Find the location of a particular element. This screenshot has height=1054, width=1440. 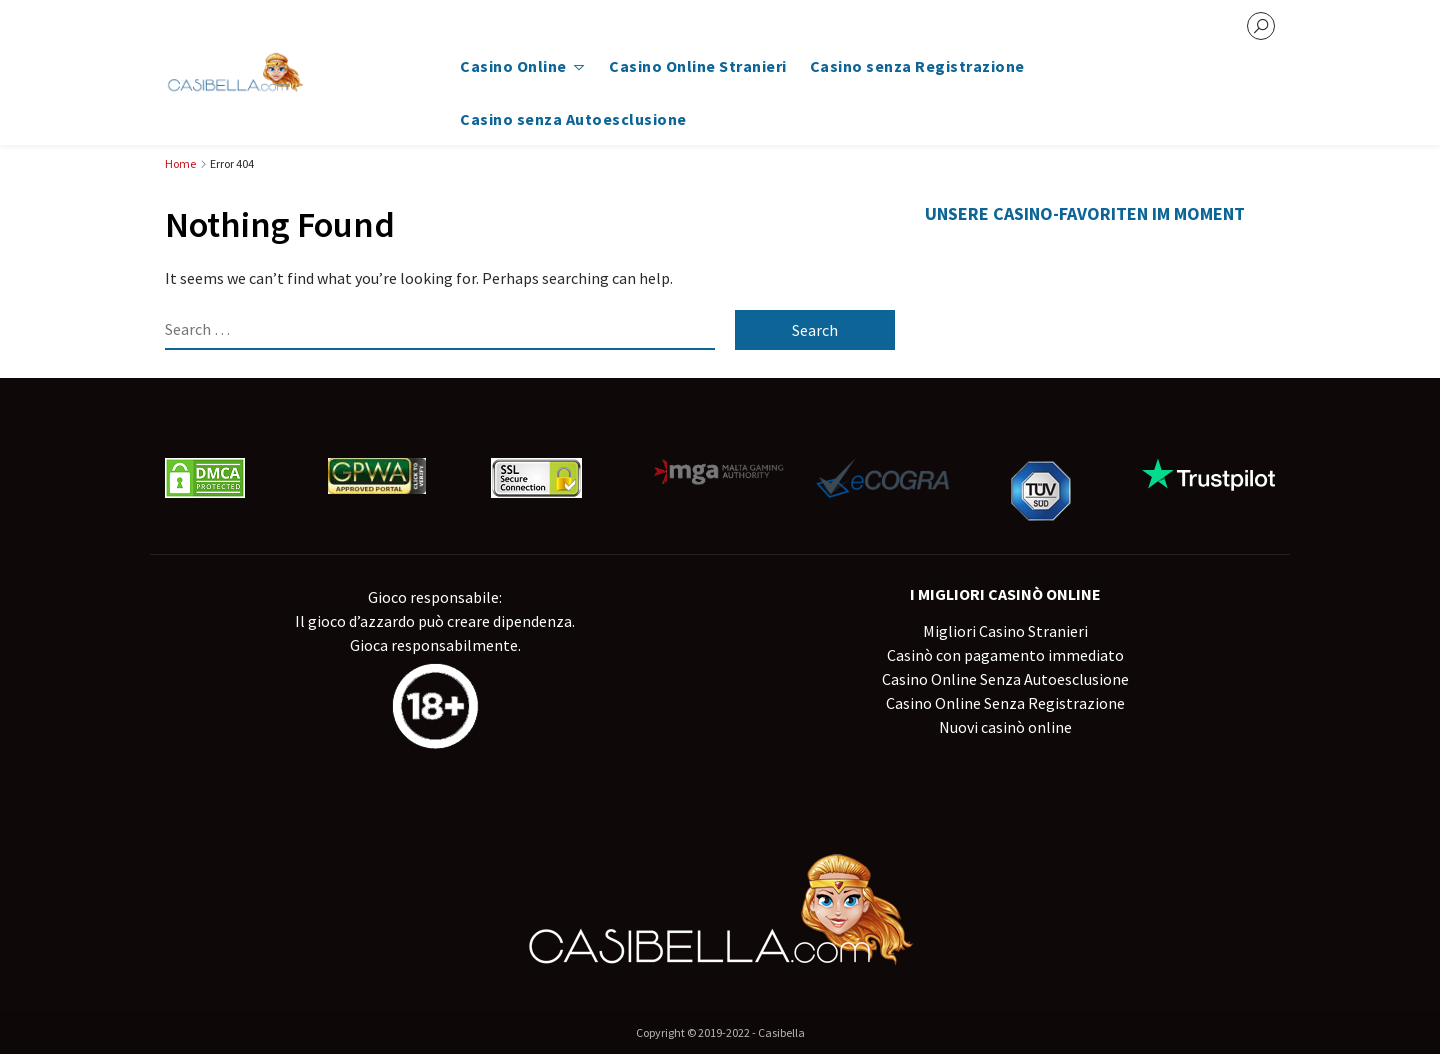

Casino Online is located at coordinates (513, 66).